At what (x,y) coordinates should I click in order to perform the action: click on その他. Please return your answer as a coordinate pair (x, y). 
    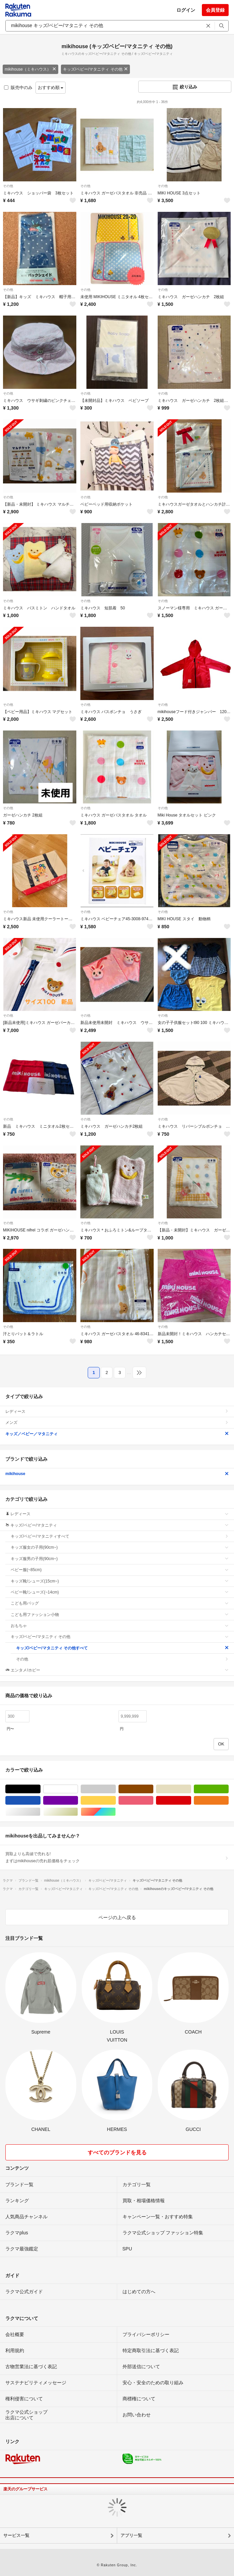
    Looking at the image, I should click on (8, 186).